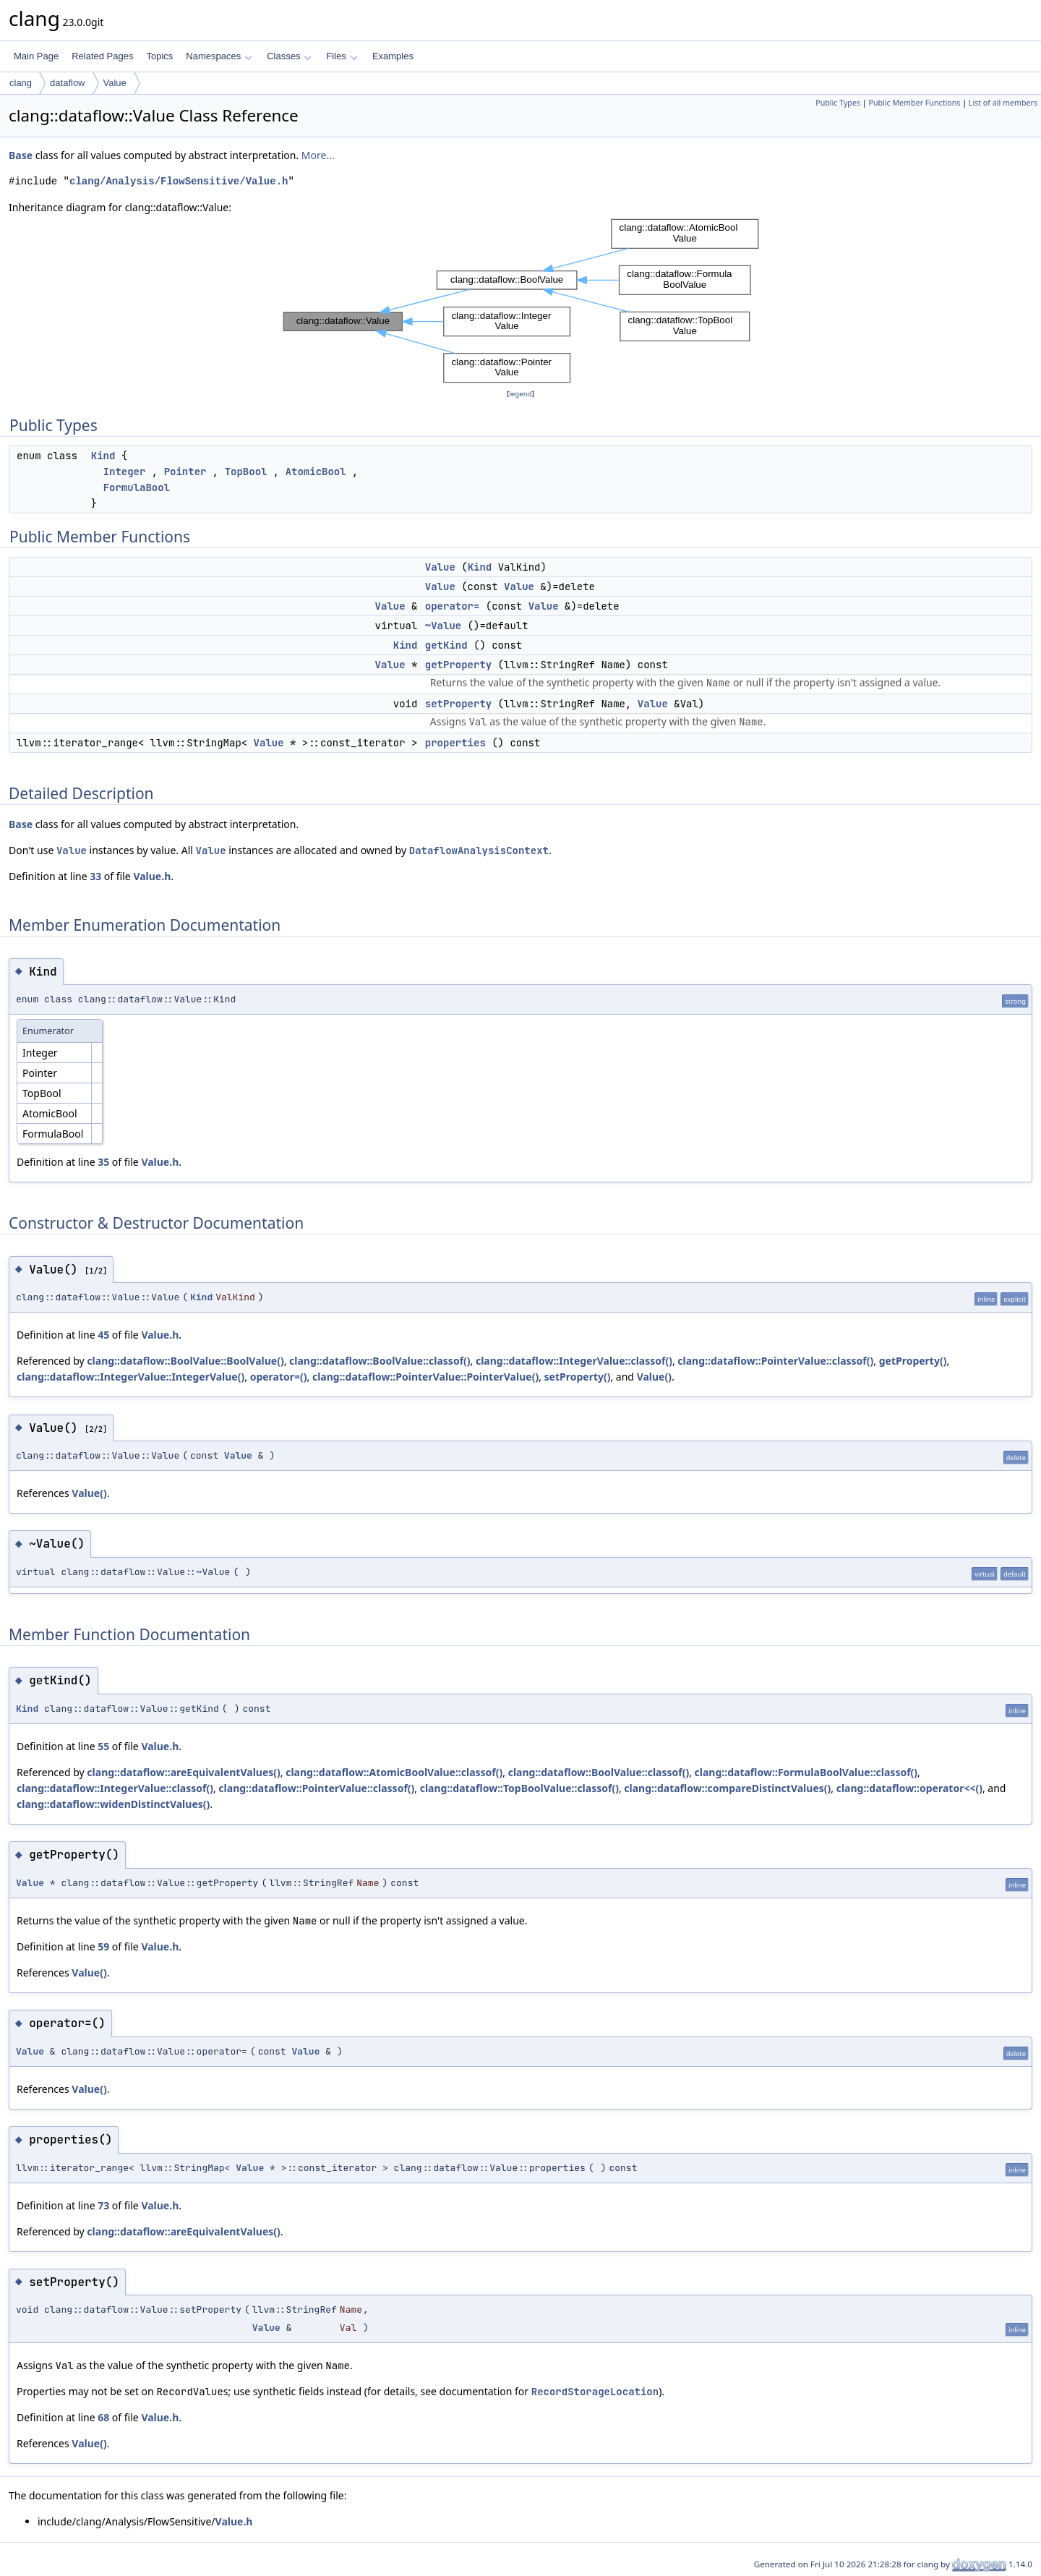 The height and width of the screenshot is (2576, 1041). Describe the element at coordinates (519, 1788) in the screenshot. I see `clang::dataflow::TopBoolValue::classof()` at that location.